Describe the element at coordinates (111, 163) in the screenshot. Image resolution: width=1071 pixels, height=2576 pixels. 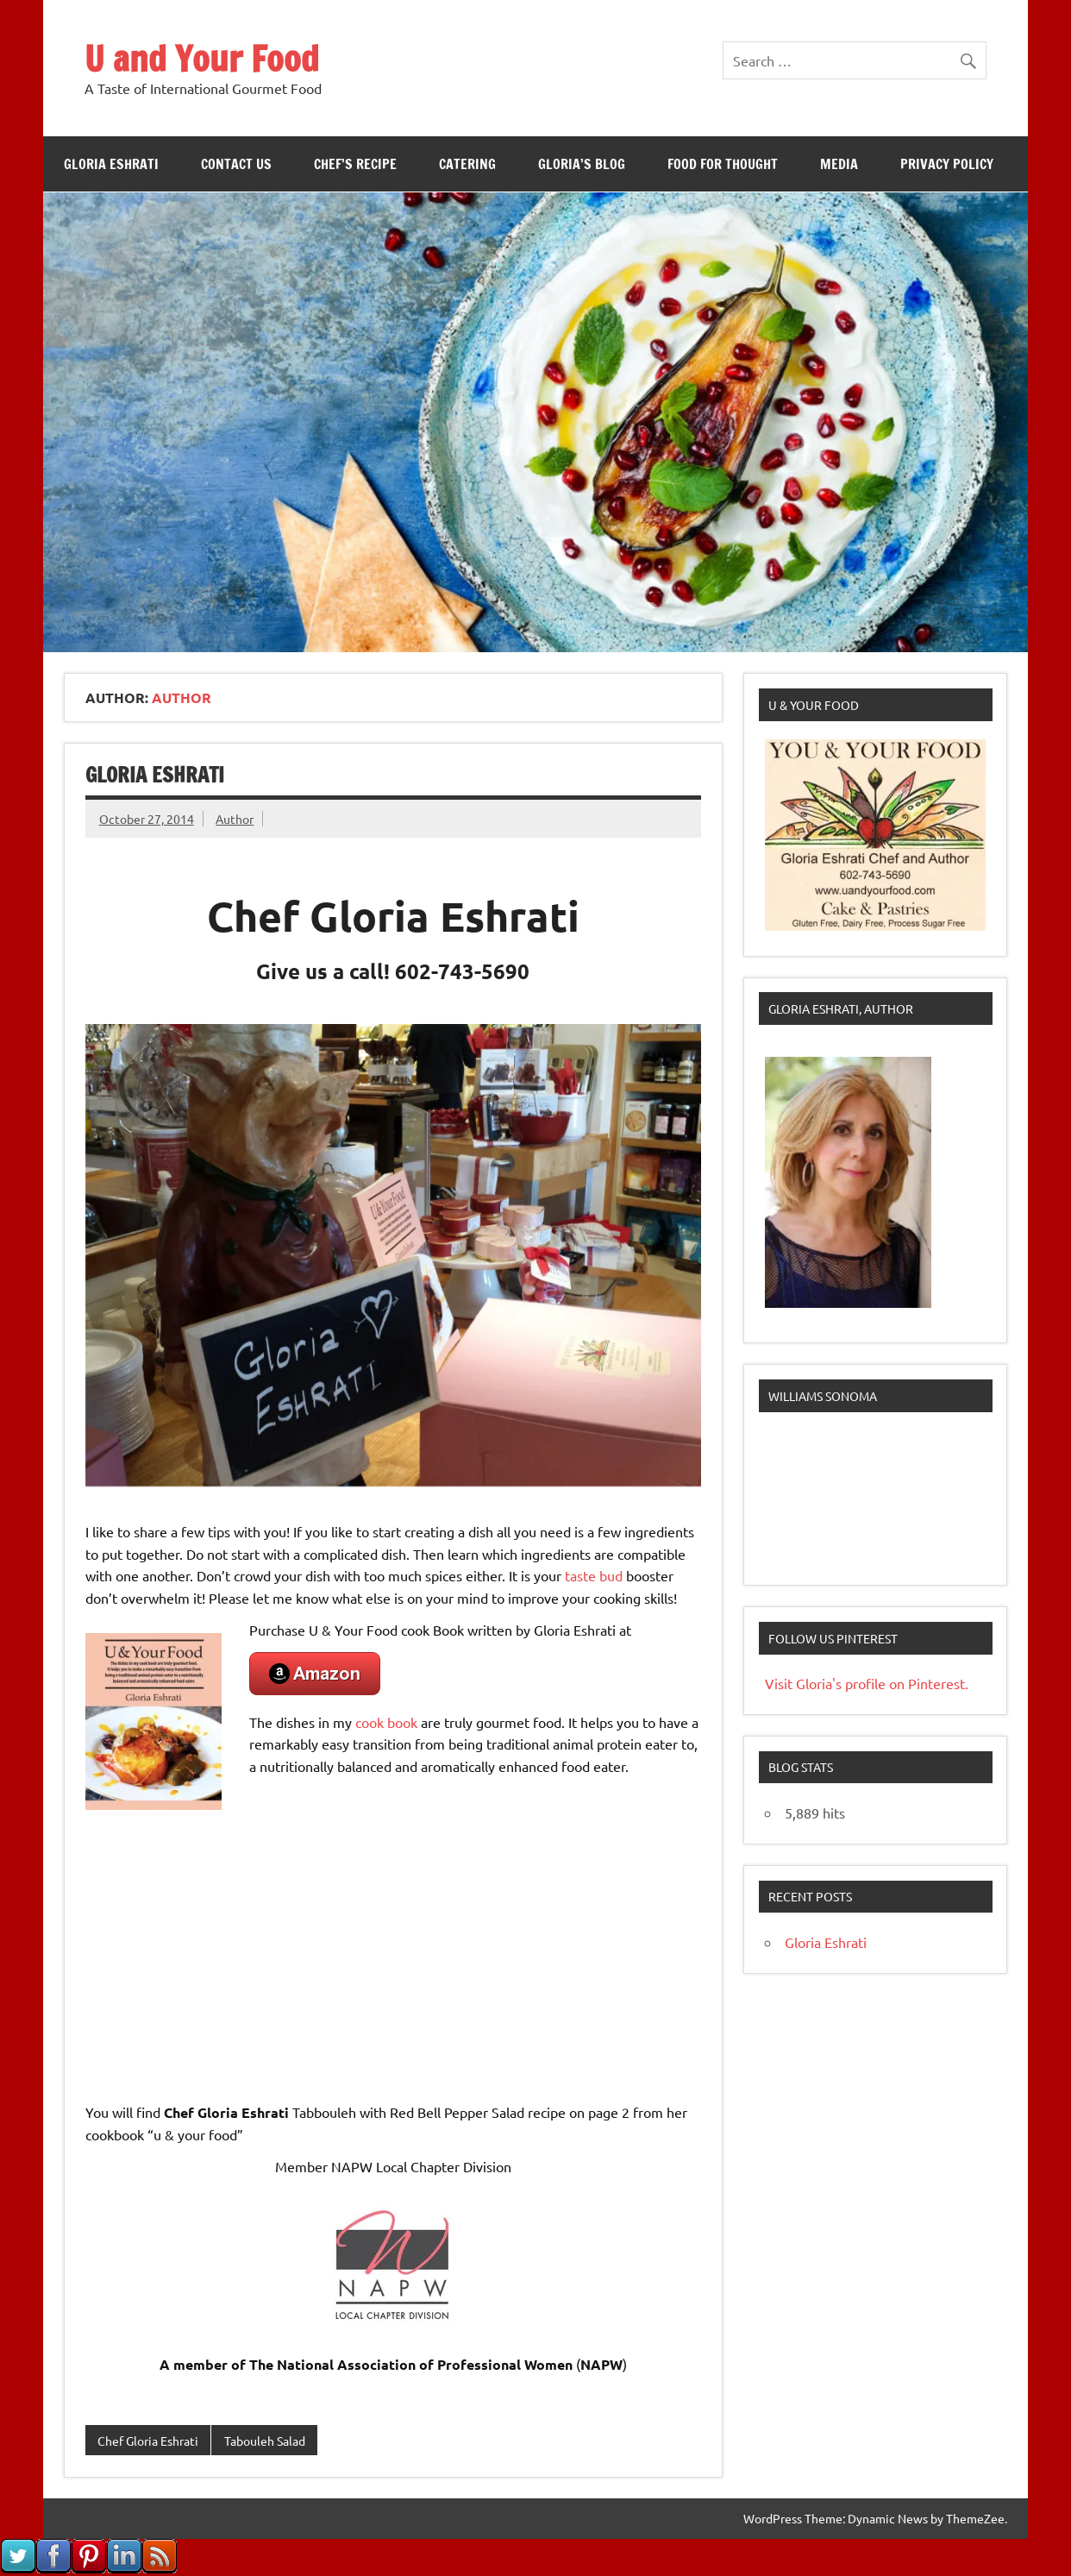
I see `Gloria Eshrati` at that location.